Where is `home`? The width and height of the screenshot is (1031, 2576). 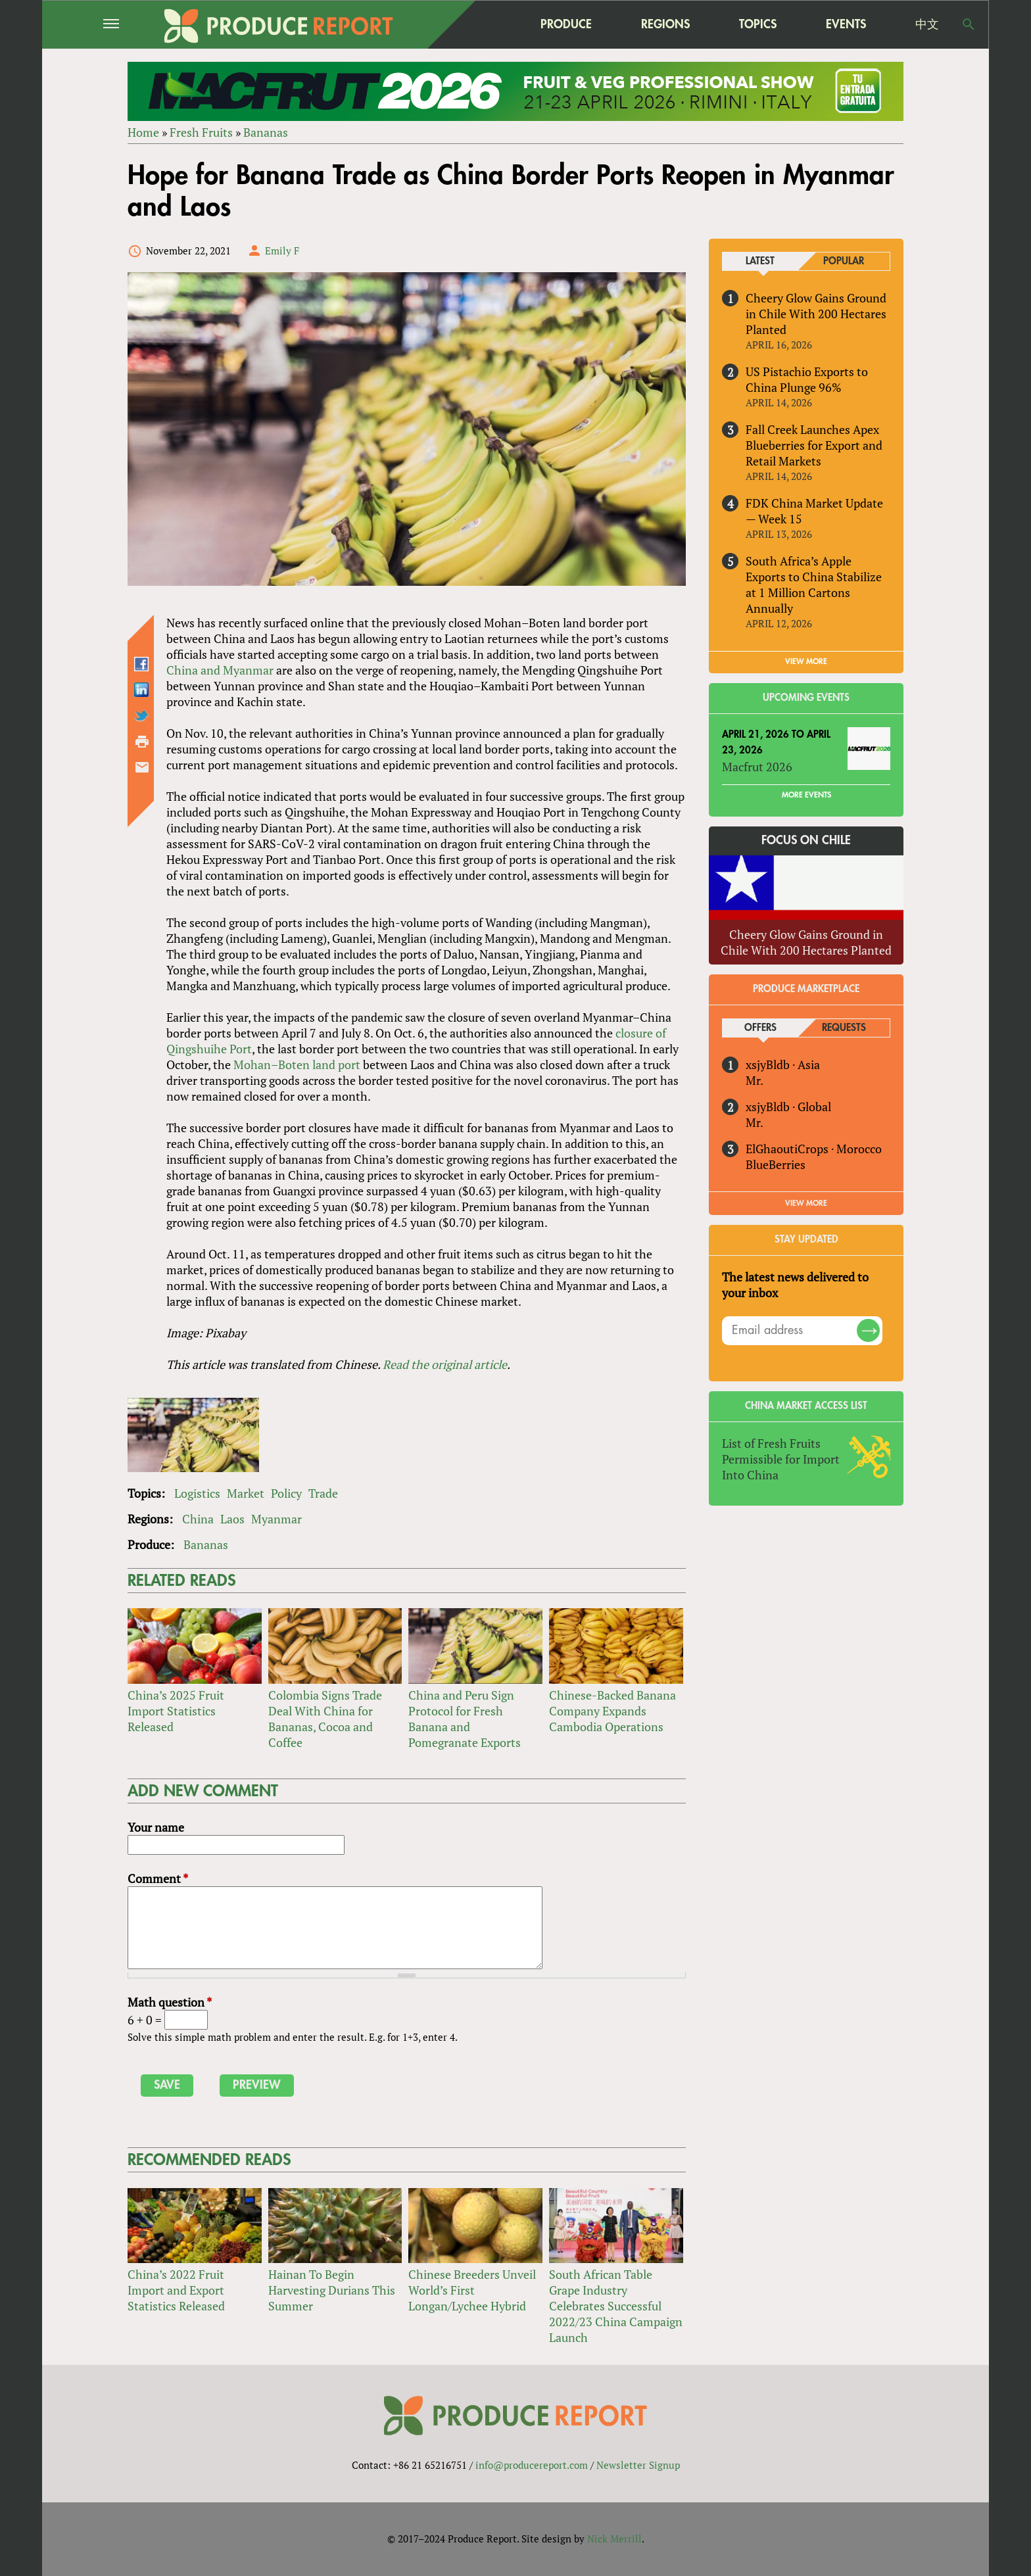 home is located at coordinates (483, 24).